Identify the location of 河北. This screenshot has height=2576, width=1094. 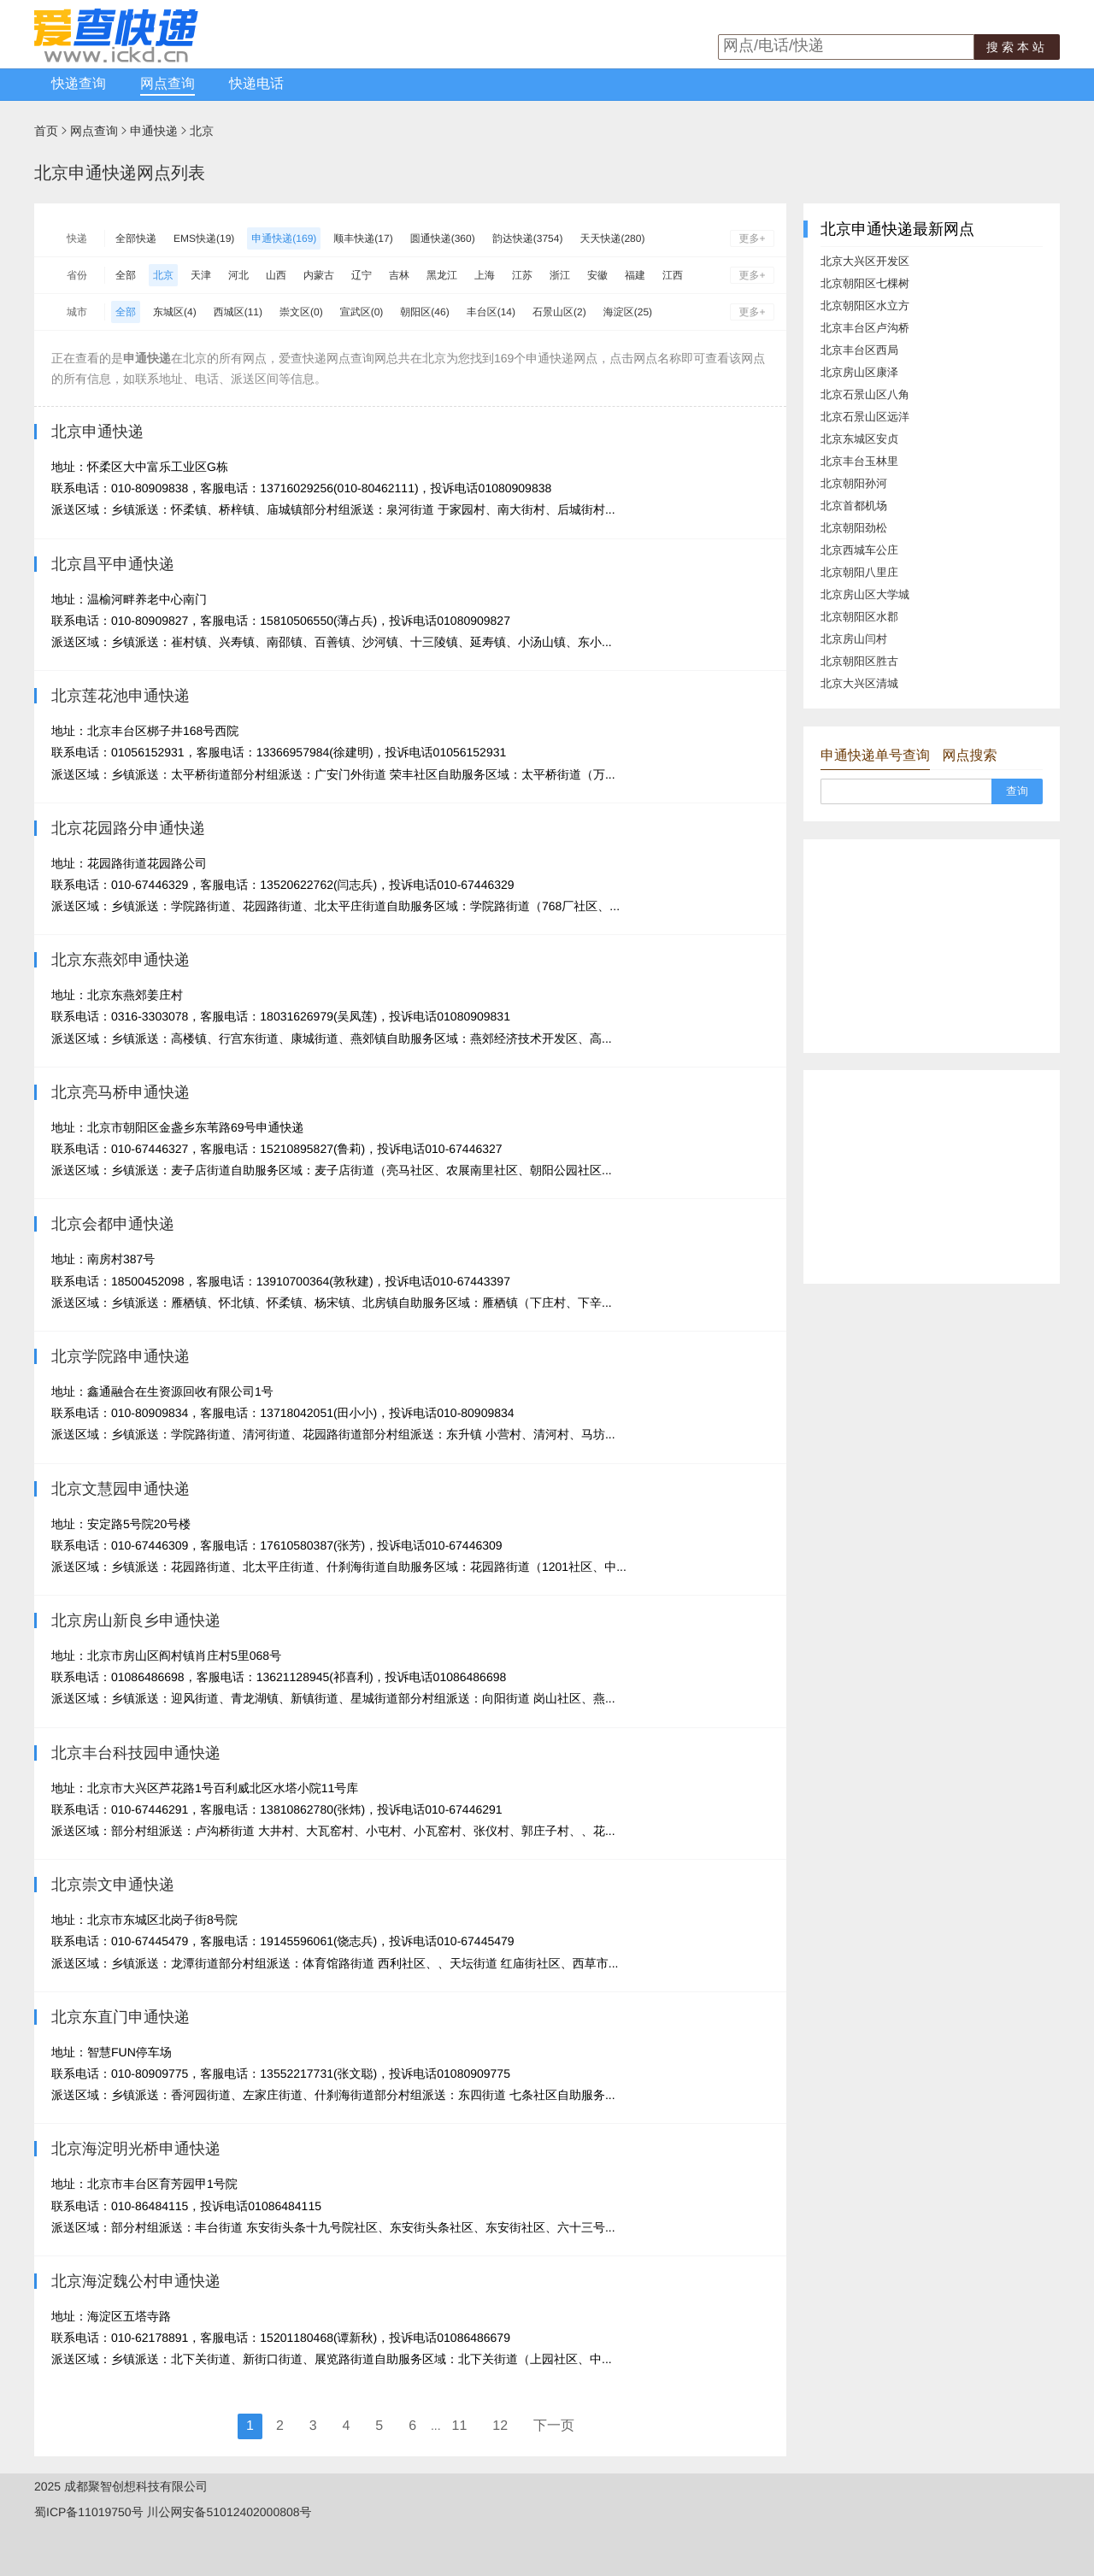
(238, 275).